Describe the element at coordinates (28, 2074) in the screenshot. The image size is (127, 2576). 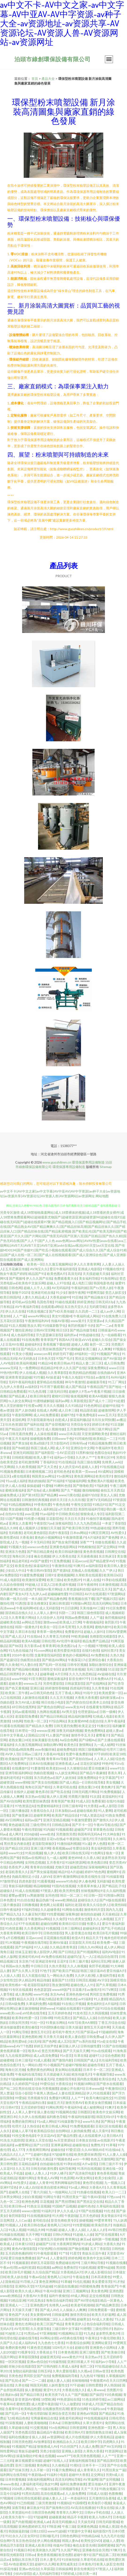
I see `午夜福利在线导航` at that location.